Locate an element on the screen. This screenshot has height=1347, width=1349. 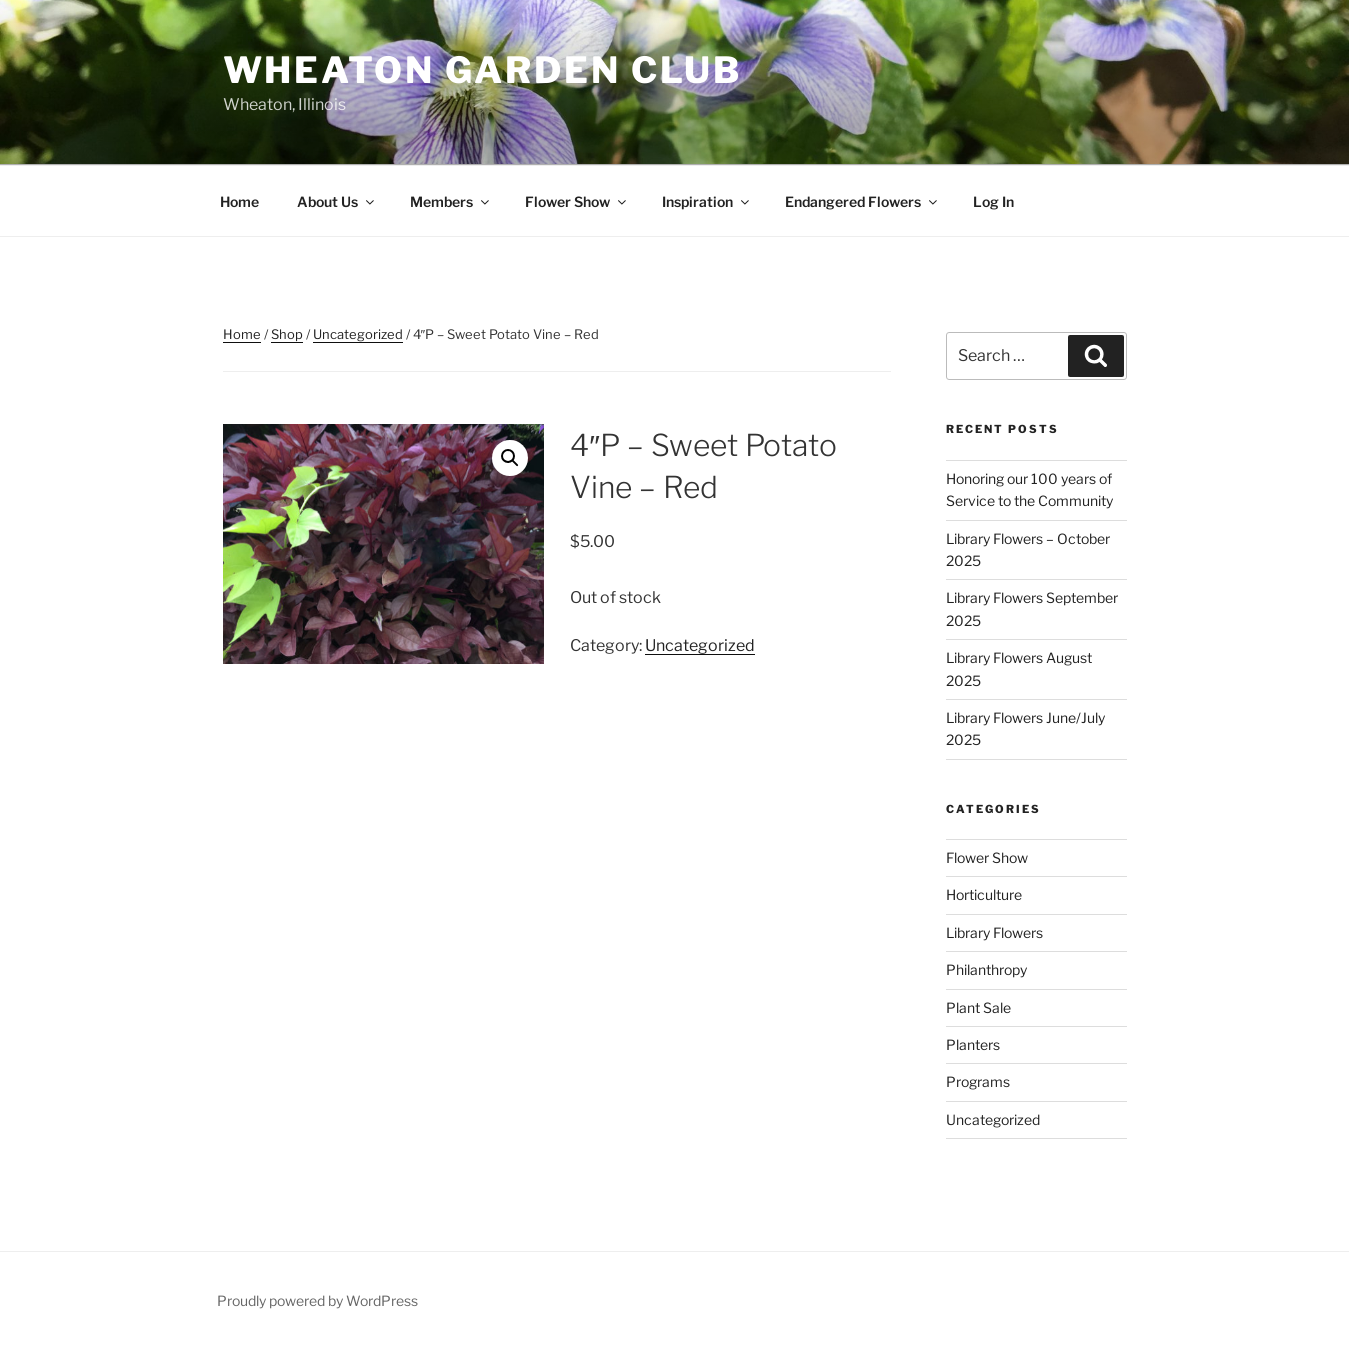
Endangered Flowers is located at coordinates (862, 201).